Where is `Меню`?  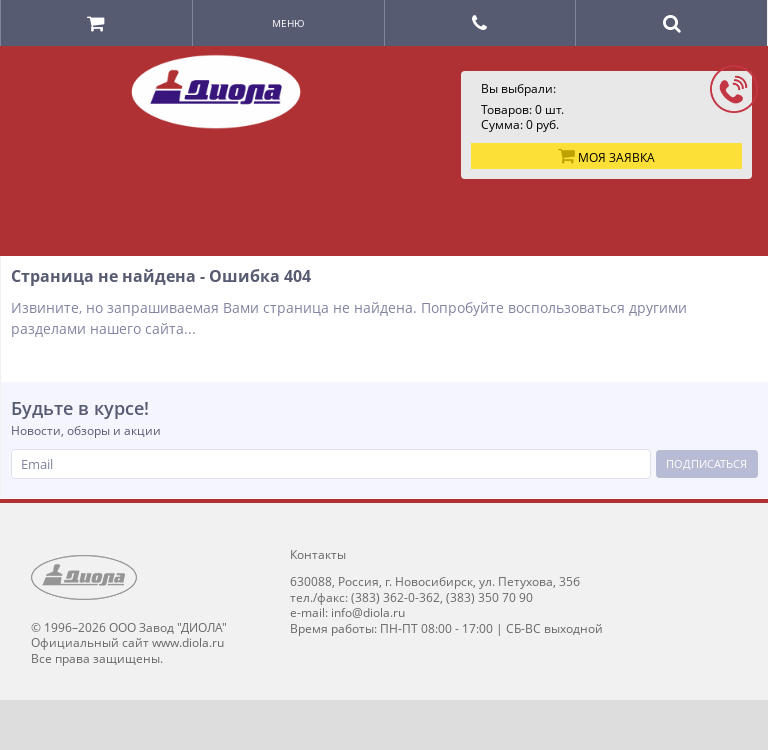
Меню is located at coordinates (288, 23).